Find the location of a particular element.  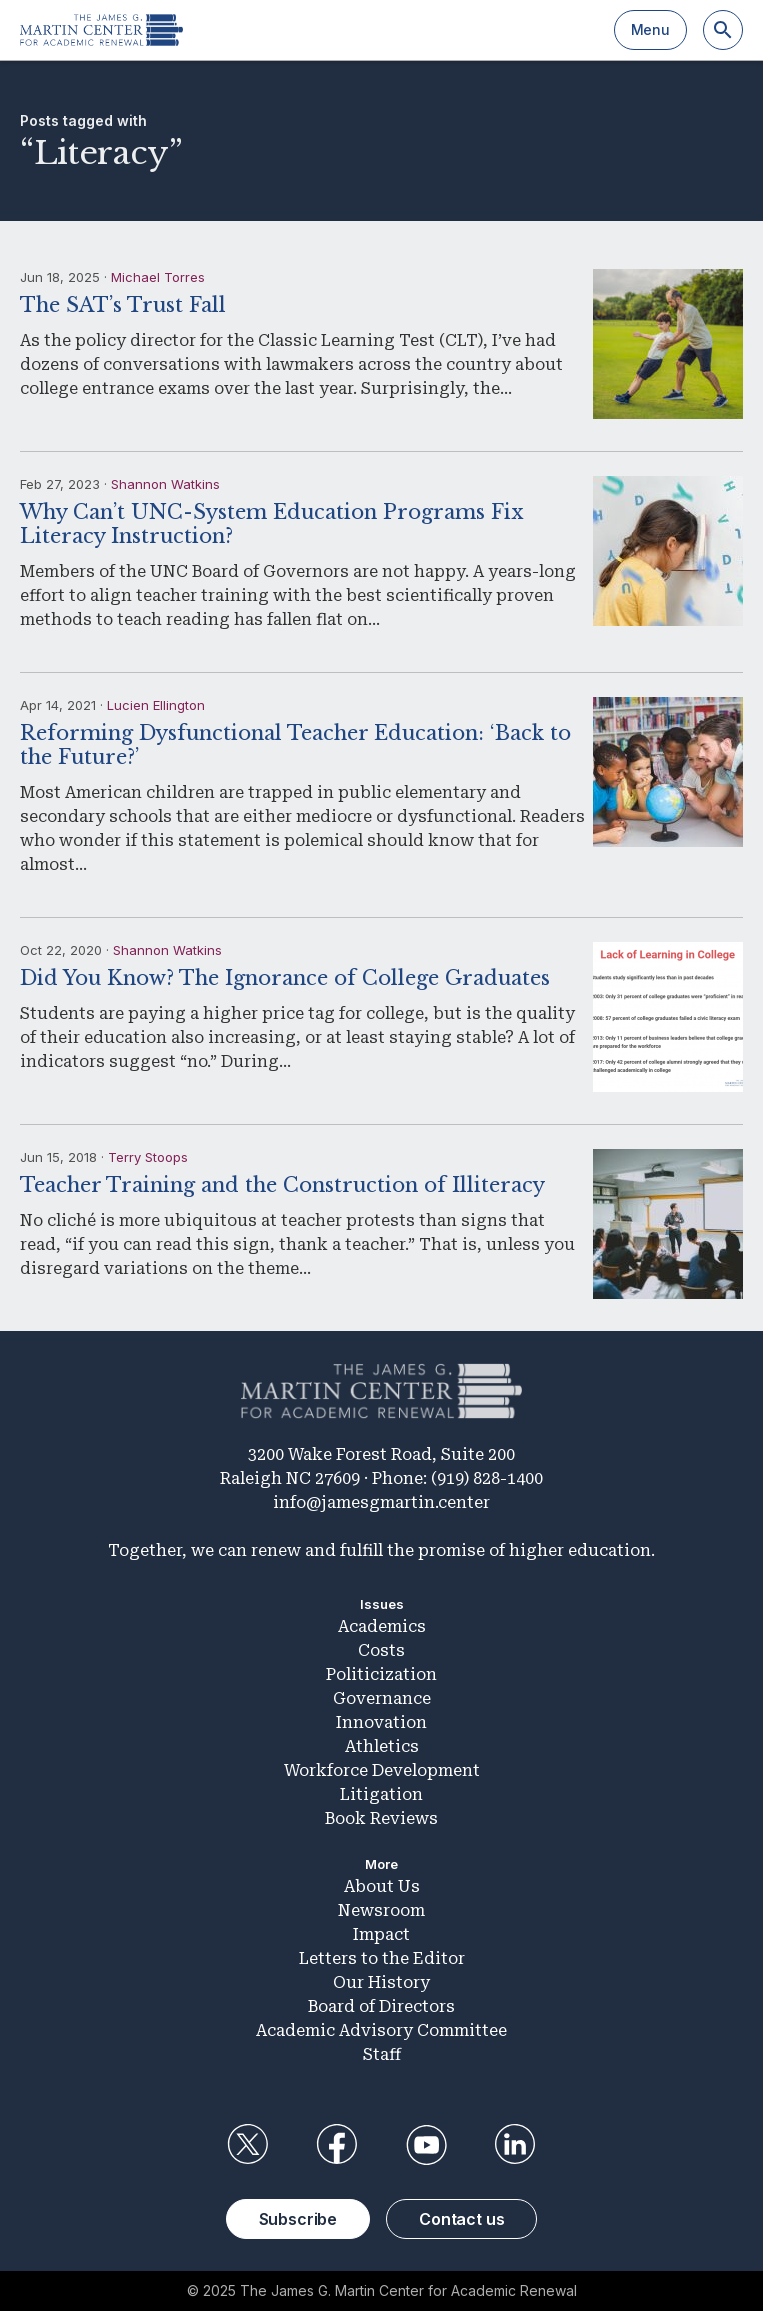

Newsroom is located at coordinates (381, 1910).